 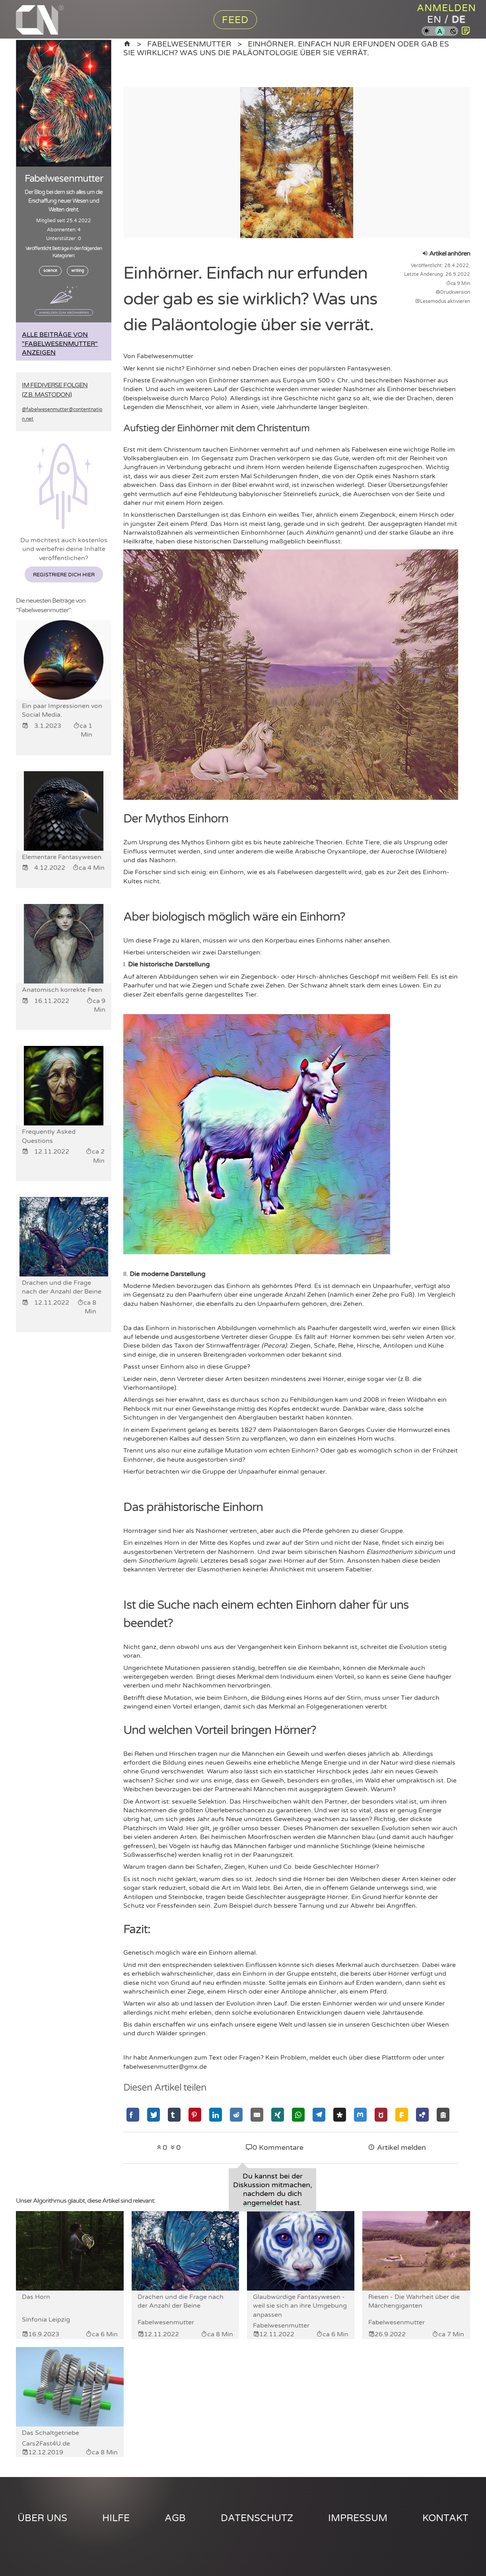 What do you see at coordinates (36, 2297) in the screenshot?
I see `Das Horn` at bounding box center [36, 2297].